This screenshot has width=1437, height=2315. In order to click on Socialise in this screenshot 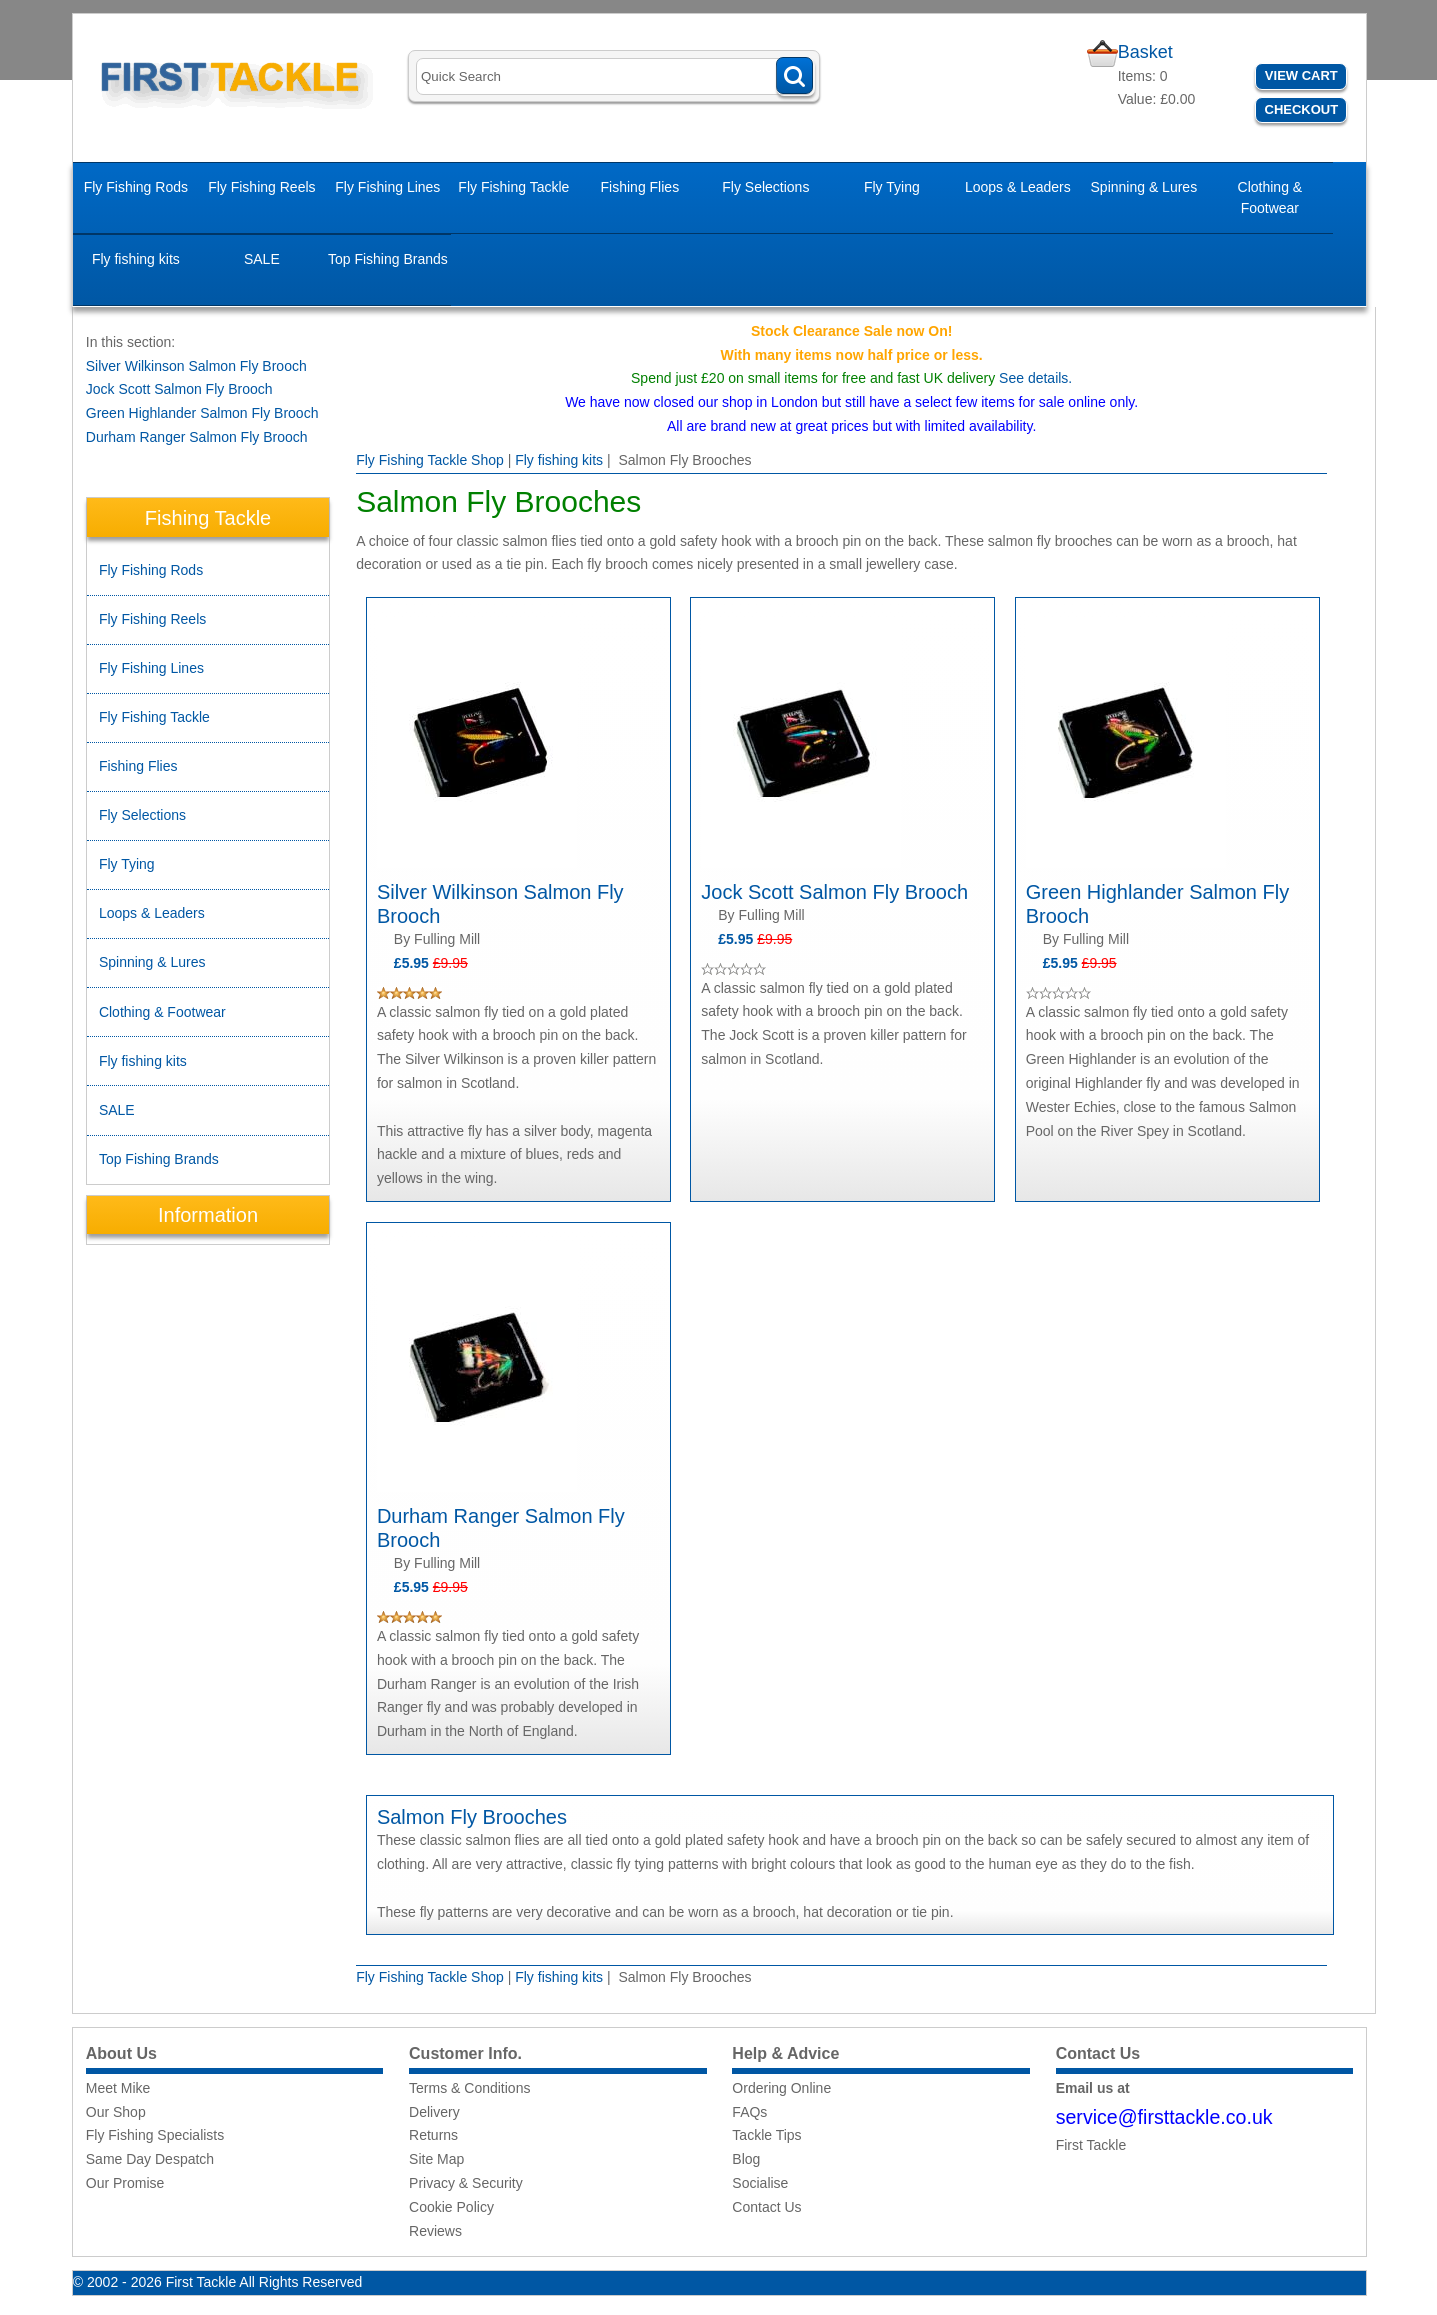, I will do `click(760, 2183)`.